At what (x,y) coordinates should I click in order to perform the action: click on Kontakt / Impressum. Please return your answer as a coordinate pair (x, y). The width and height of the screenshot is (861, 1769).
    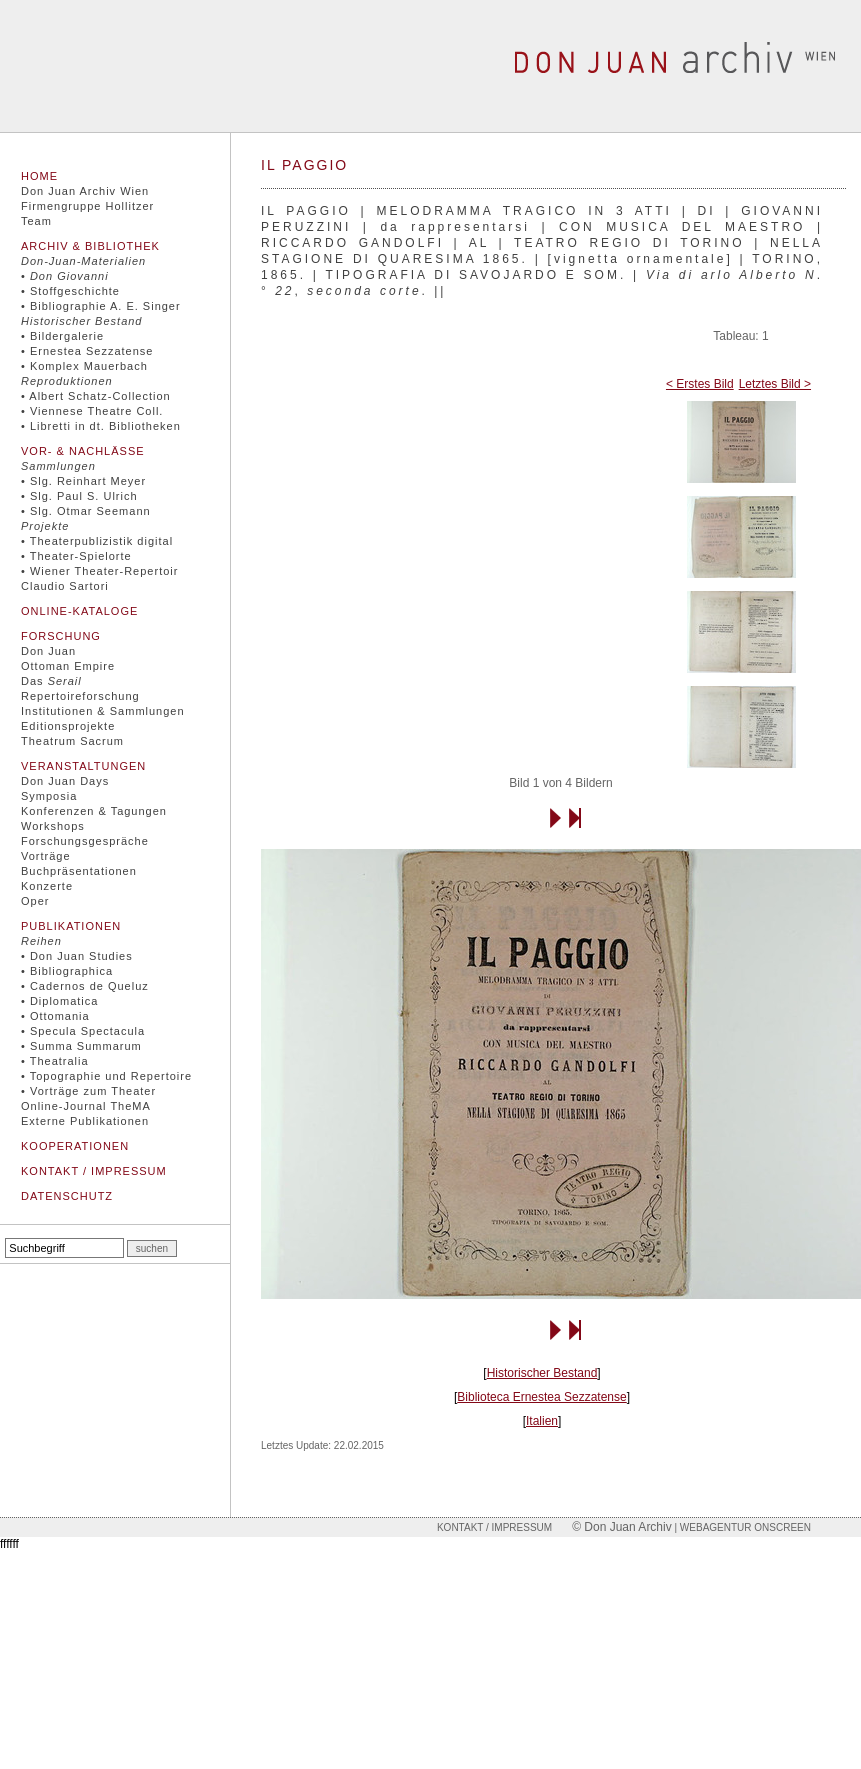
    Looking at the image, I should click on (94, 1171).